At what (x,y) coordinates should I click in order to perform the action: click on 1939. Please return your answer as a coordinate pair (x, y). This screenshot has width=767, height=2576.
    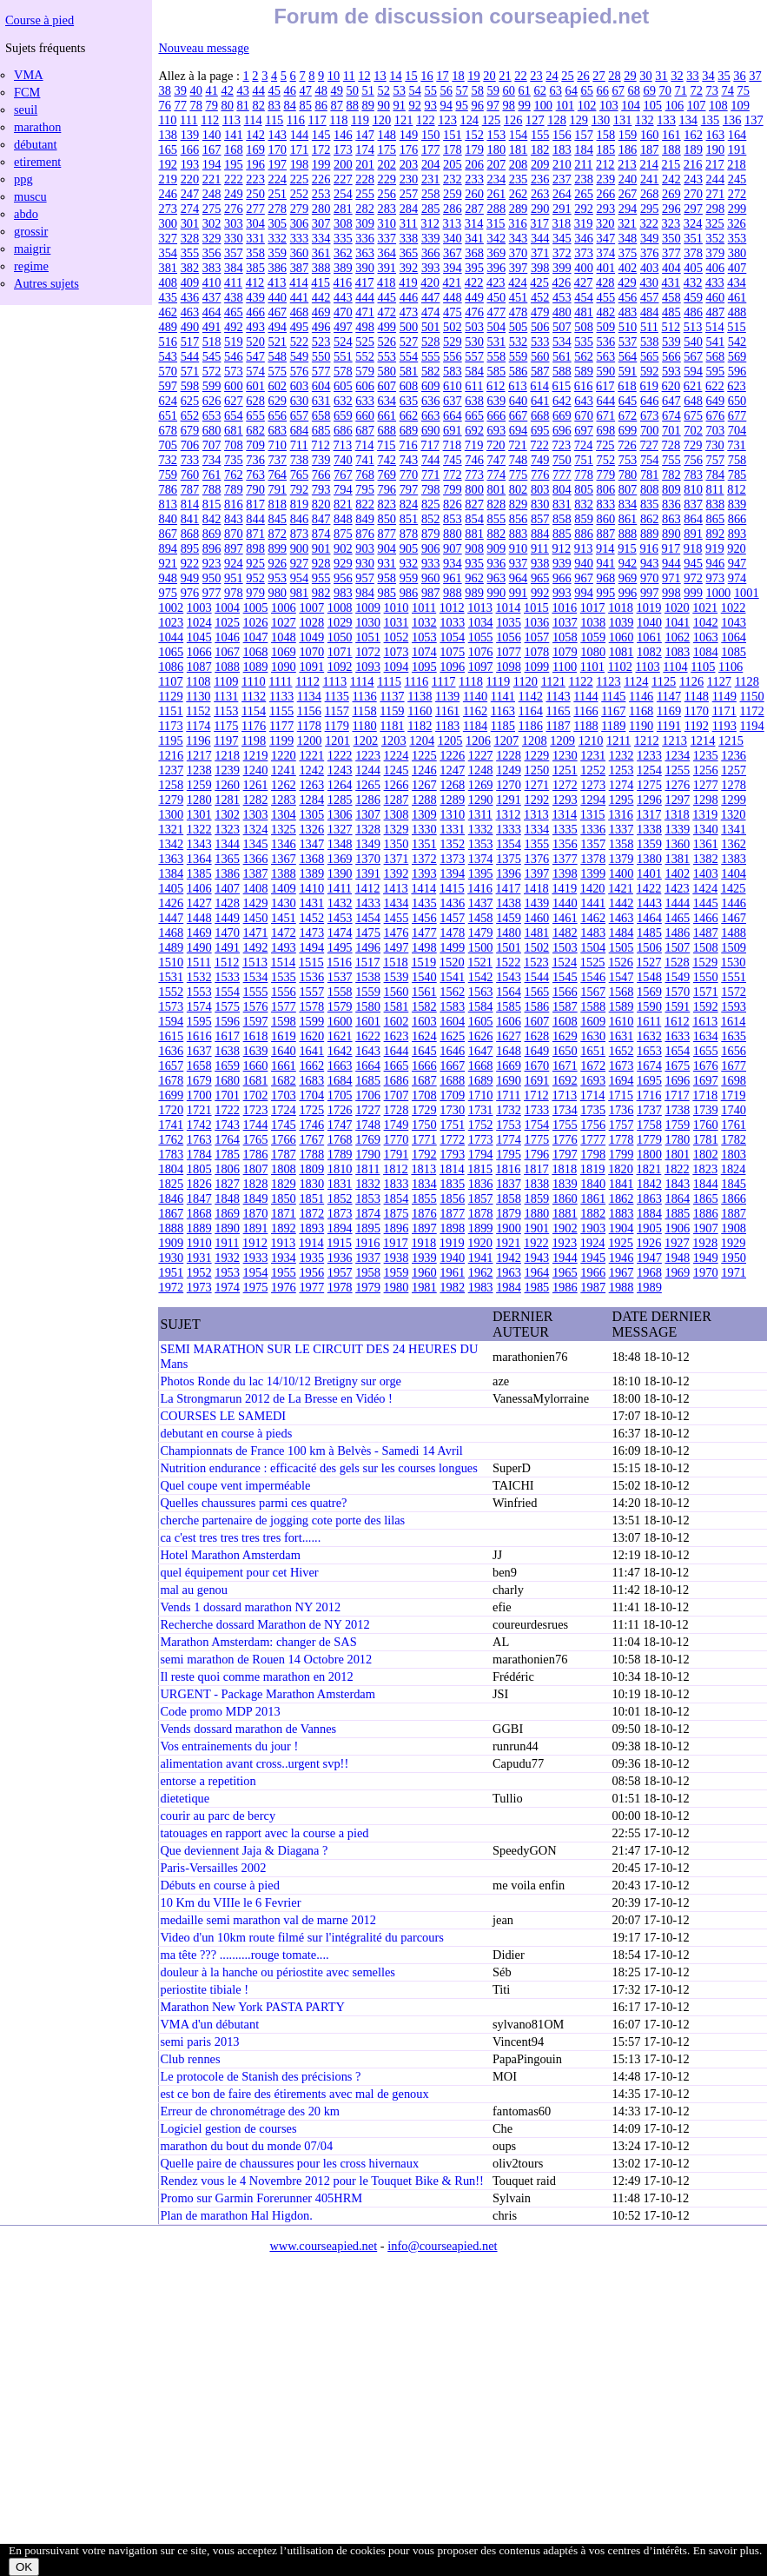
    Looking at the image, I should click on (424, 1258).